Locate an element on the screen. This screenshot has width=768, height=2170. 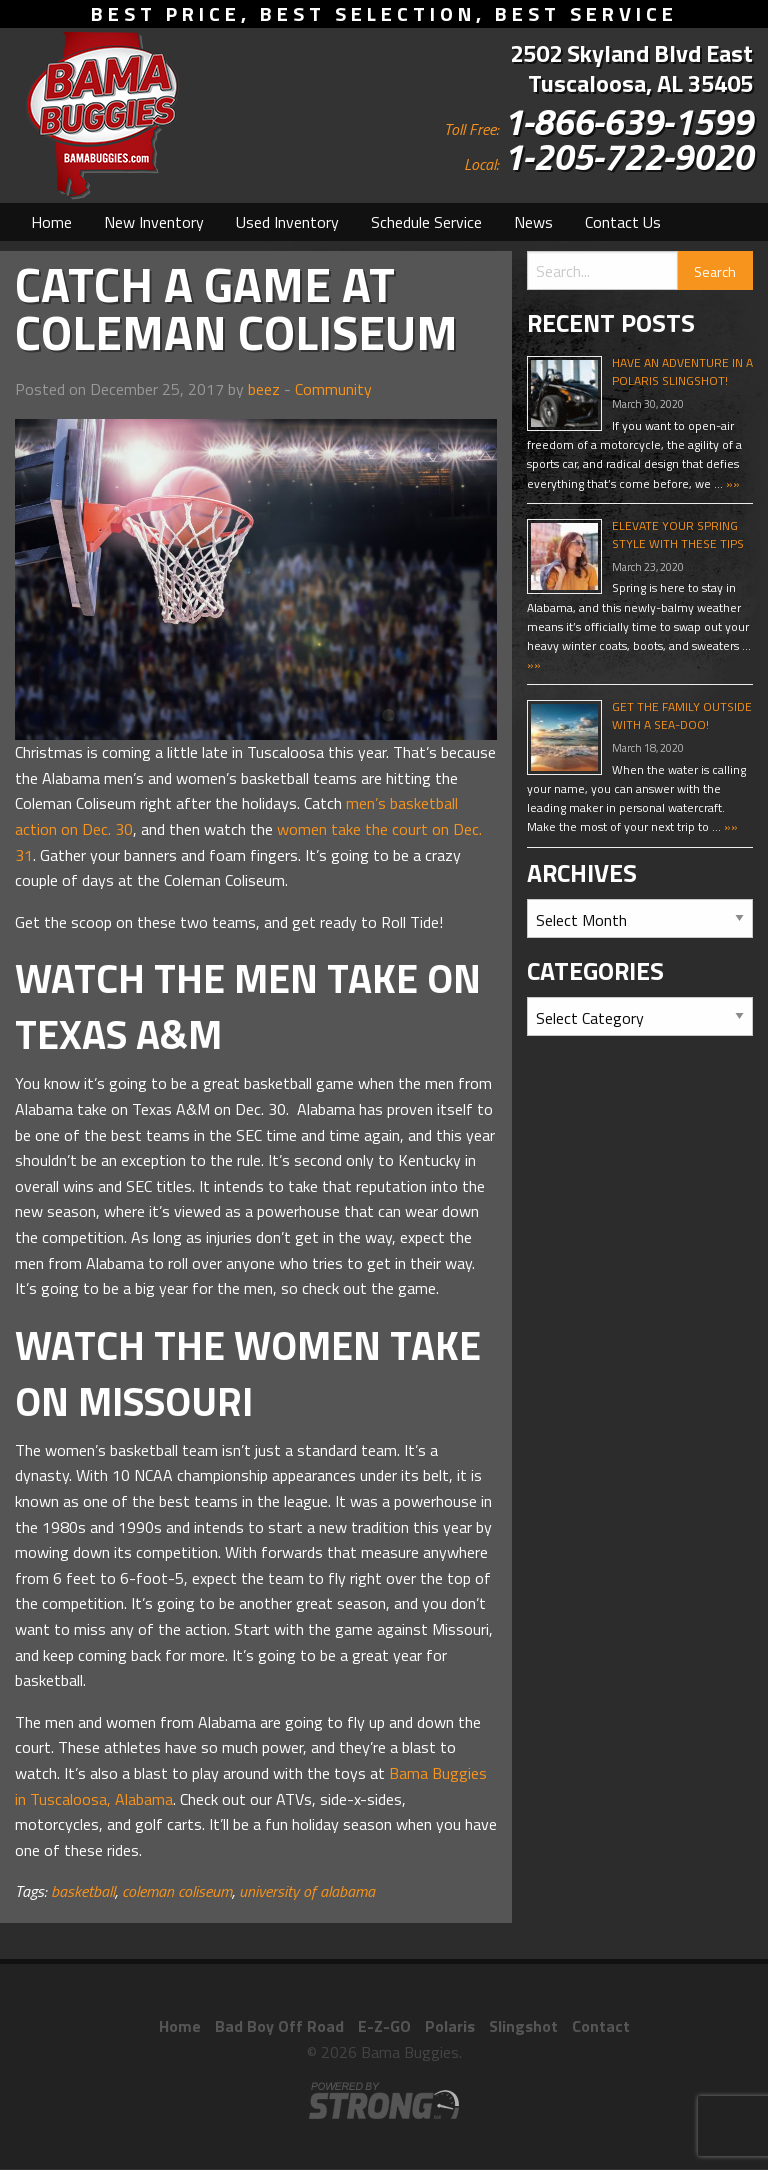
Polaris is located at coordinates (450, 2026).